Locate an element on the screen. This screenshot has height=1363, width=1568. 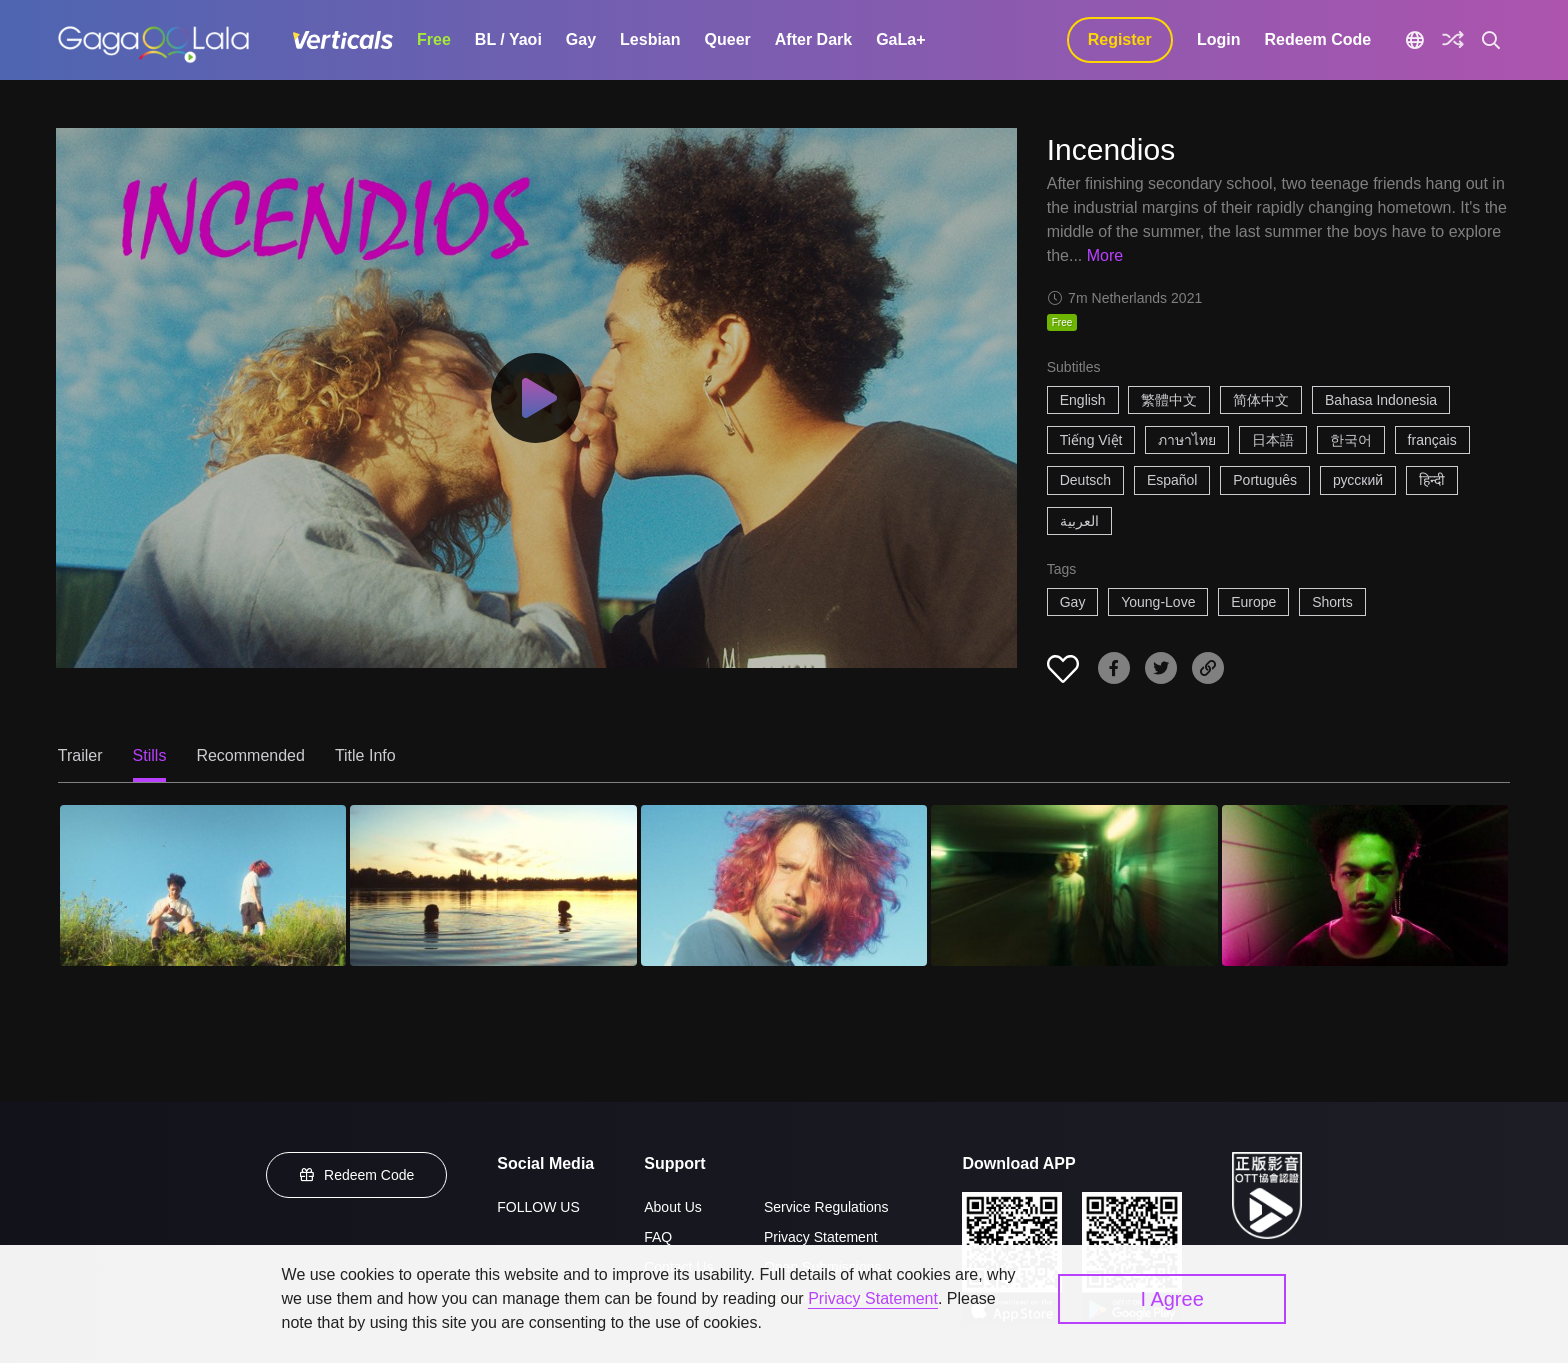
More is located at coordinates (1105, 255).